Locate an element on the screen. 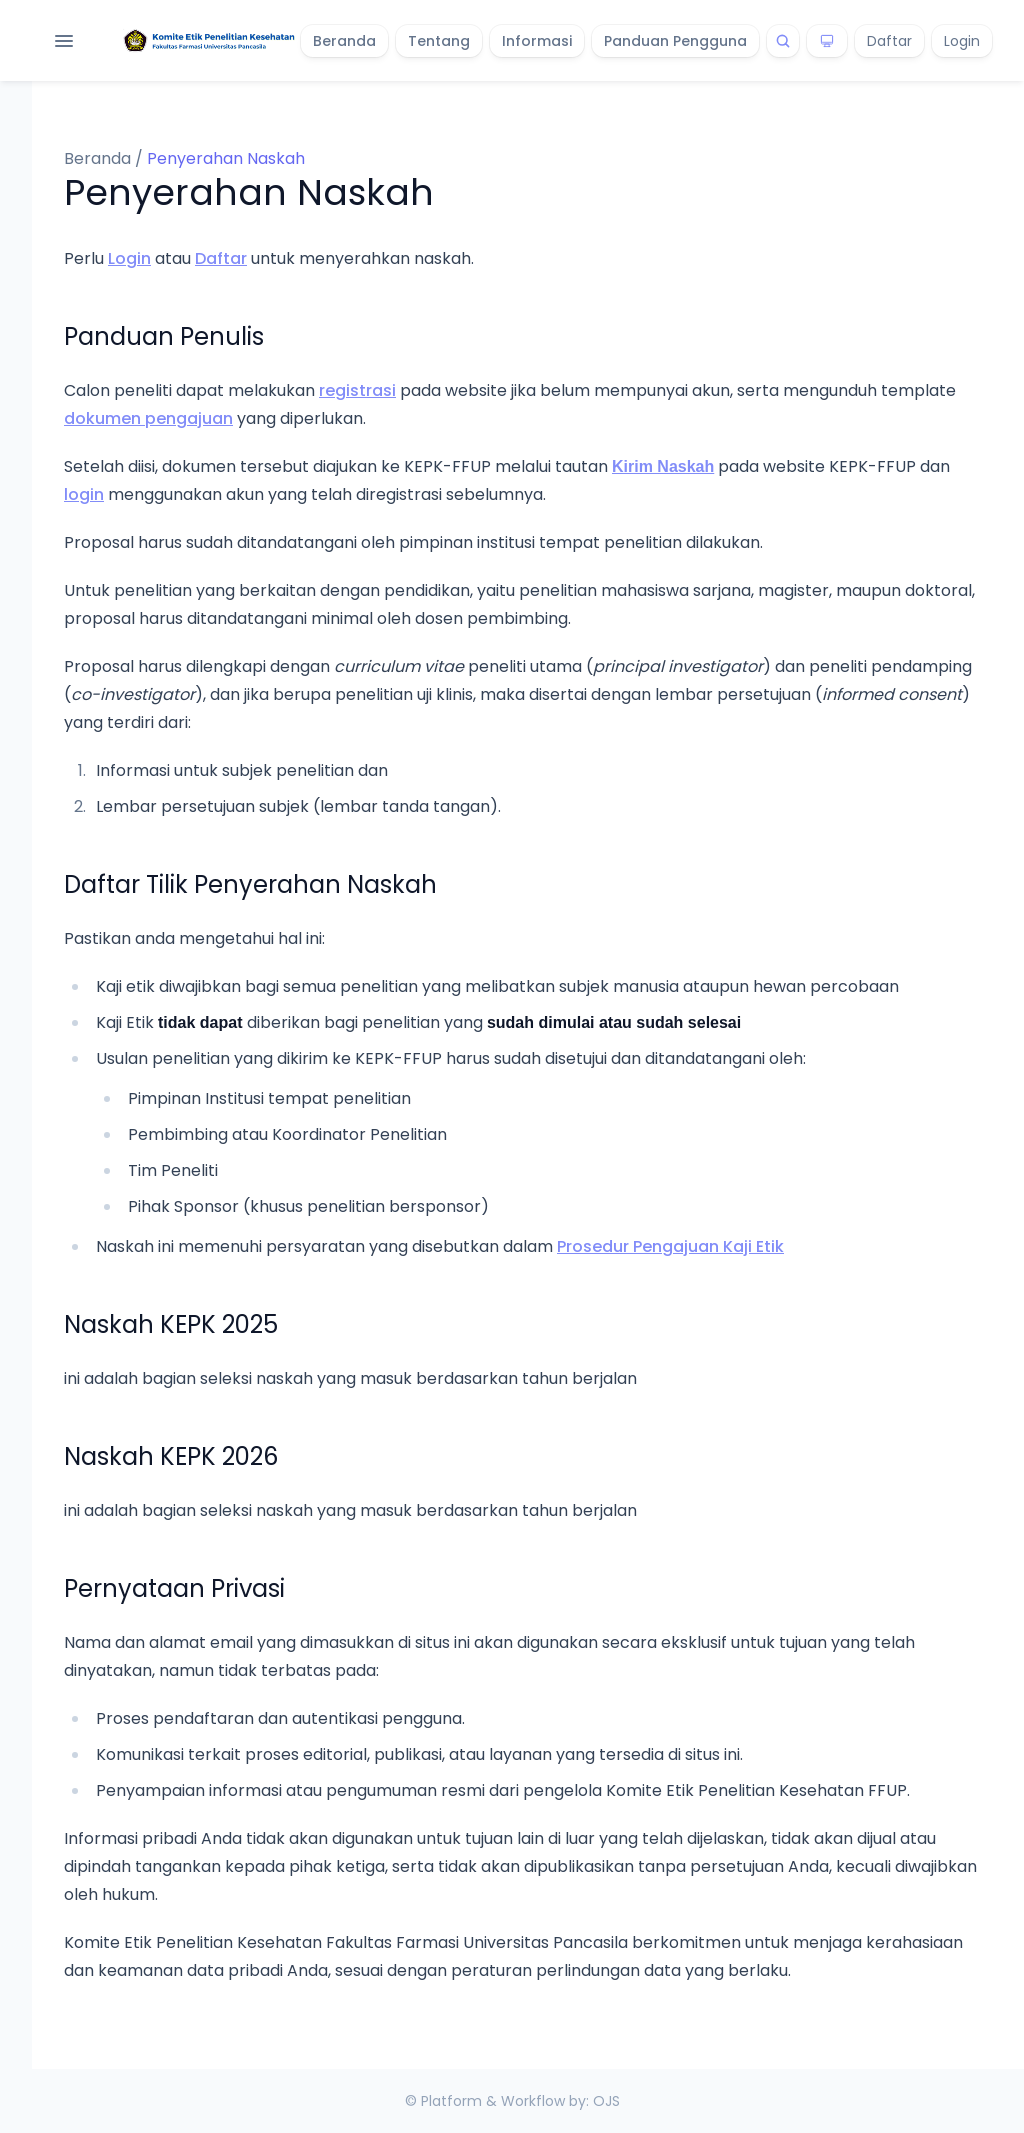  Informasi is located at coordinates (537, 41).